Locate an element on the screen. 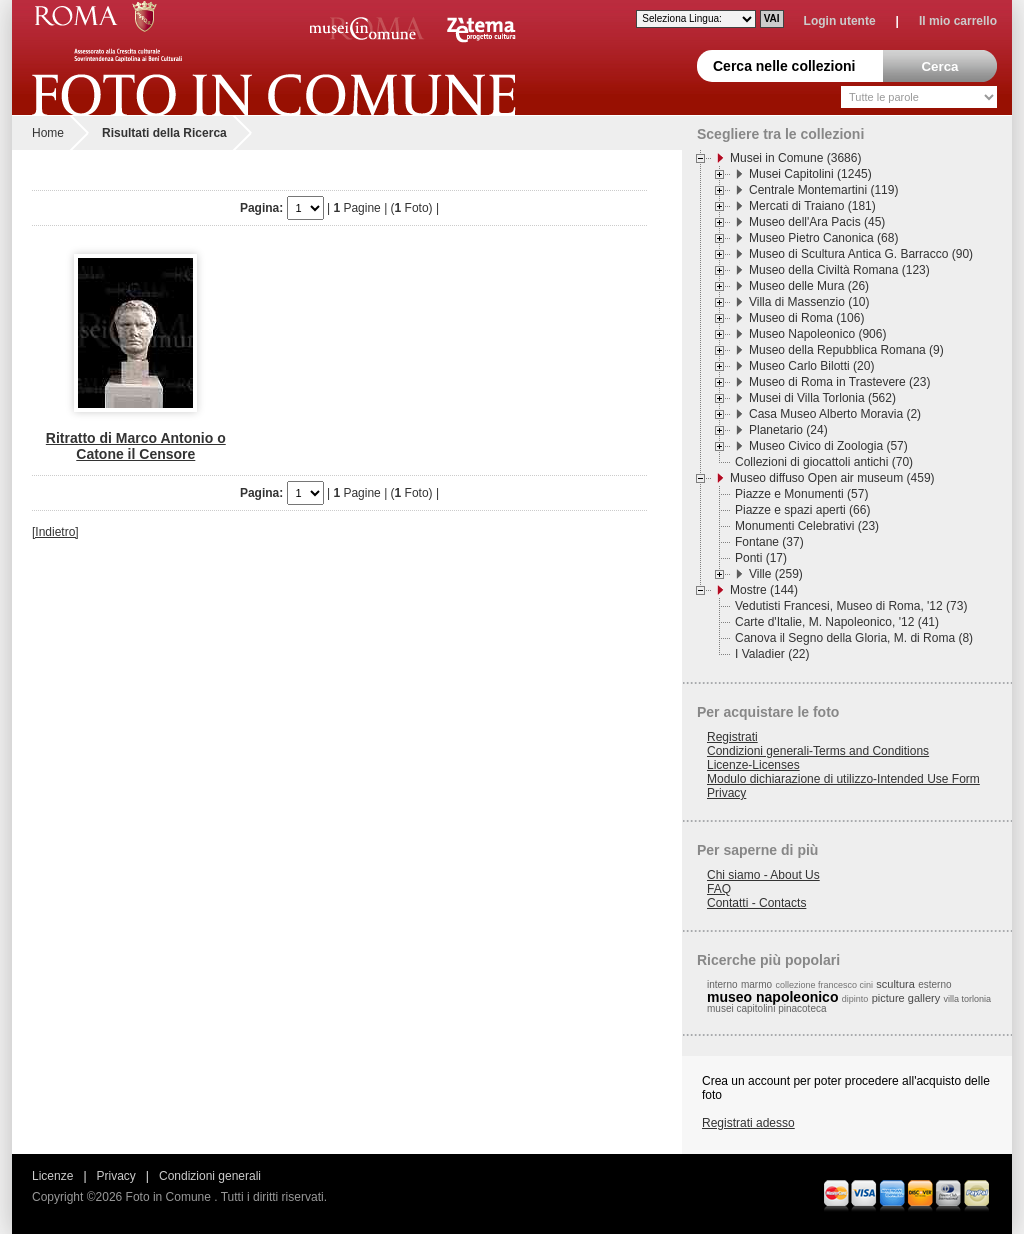  Musei Capitolini (1245) is located at coordinates (810, 174).